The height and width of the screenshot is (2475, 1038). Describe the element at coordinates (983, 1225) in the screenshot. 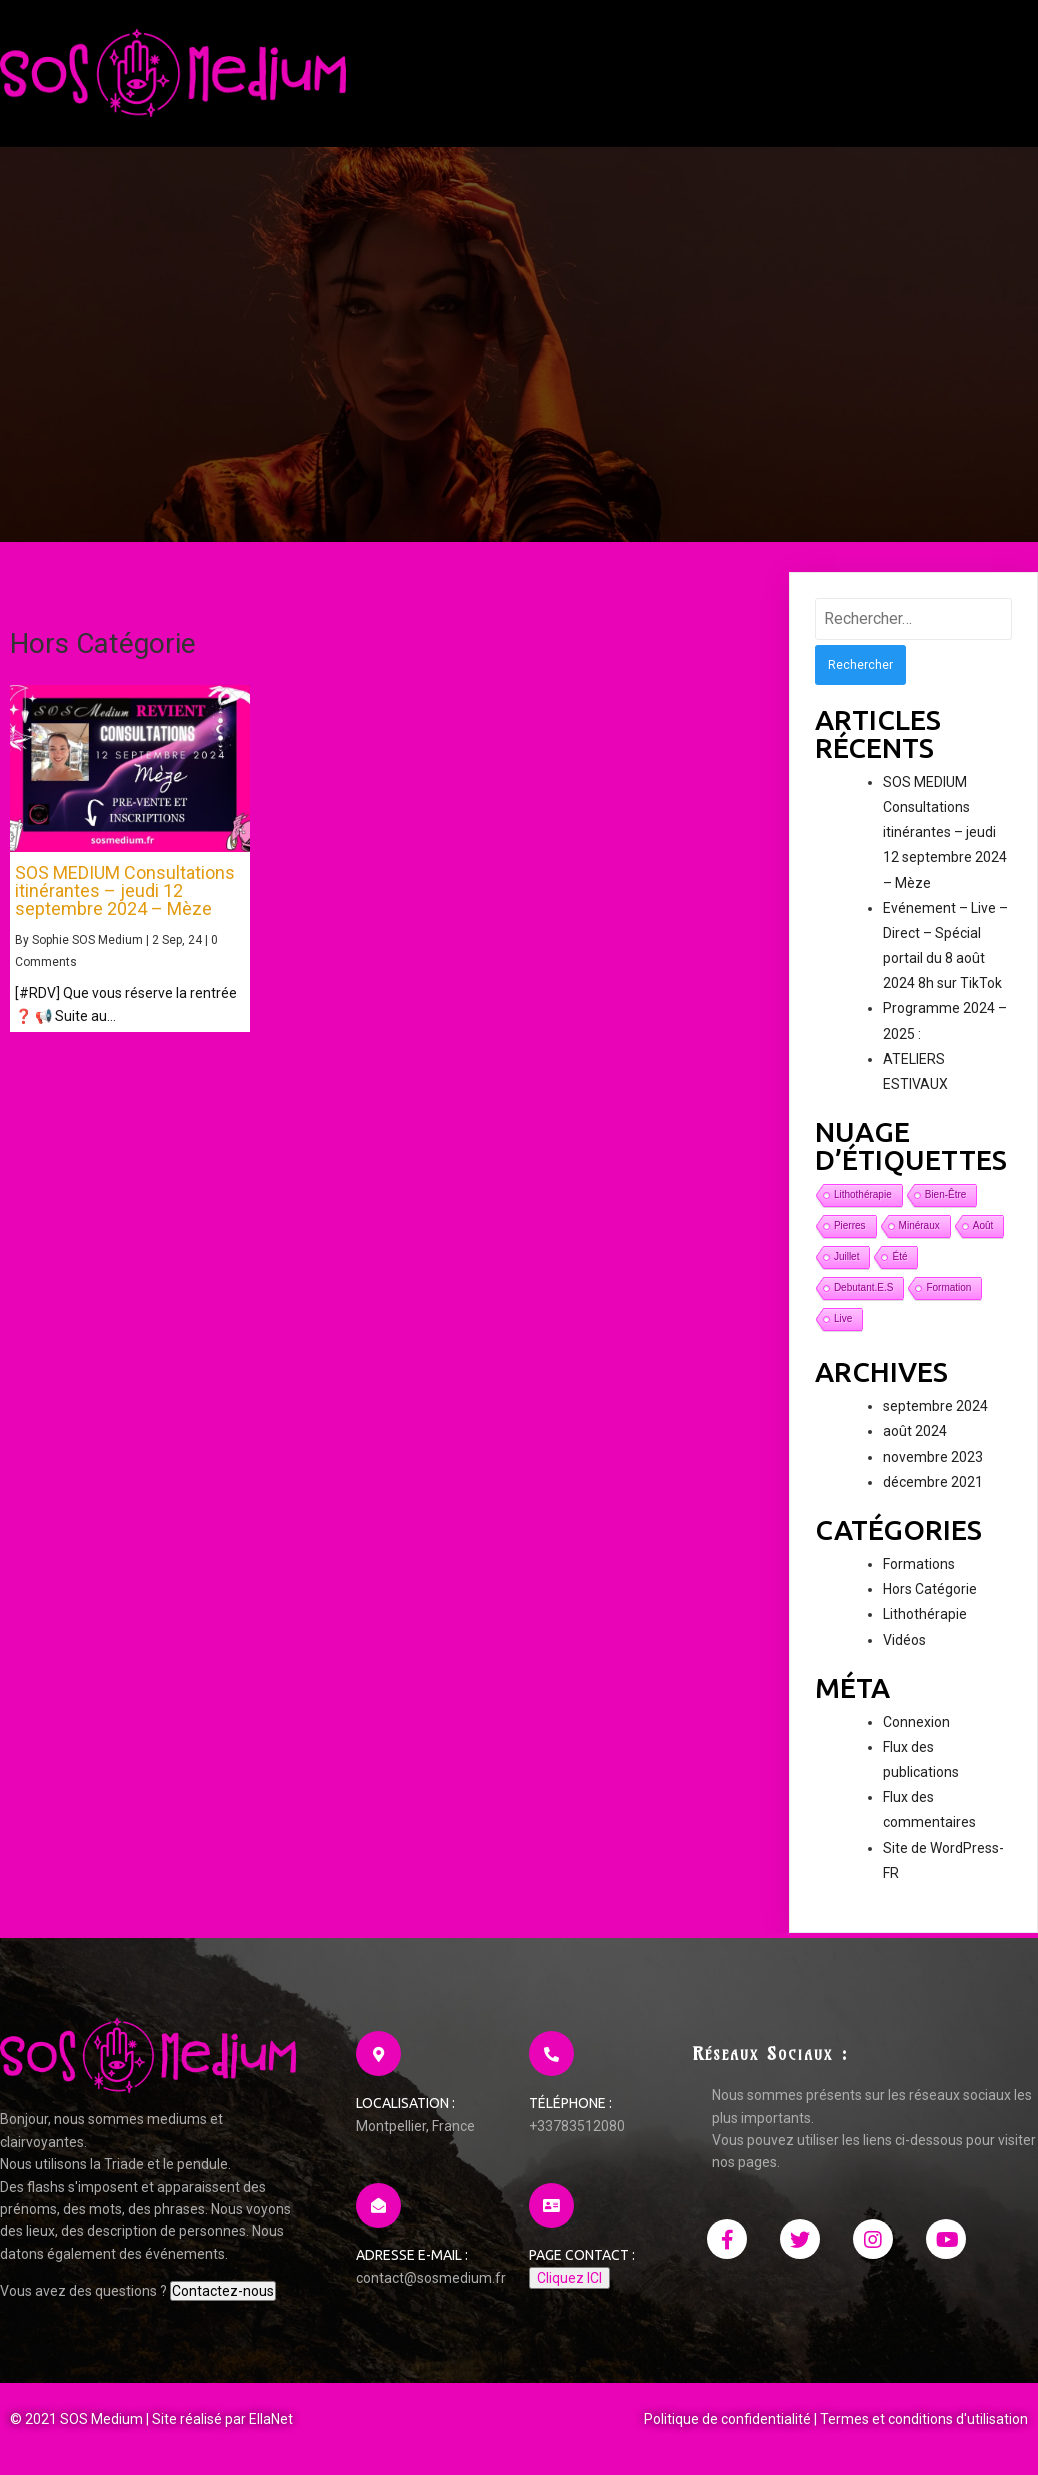

I see `août [août (1 élément)]` at that location.